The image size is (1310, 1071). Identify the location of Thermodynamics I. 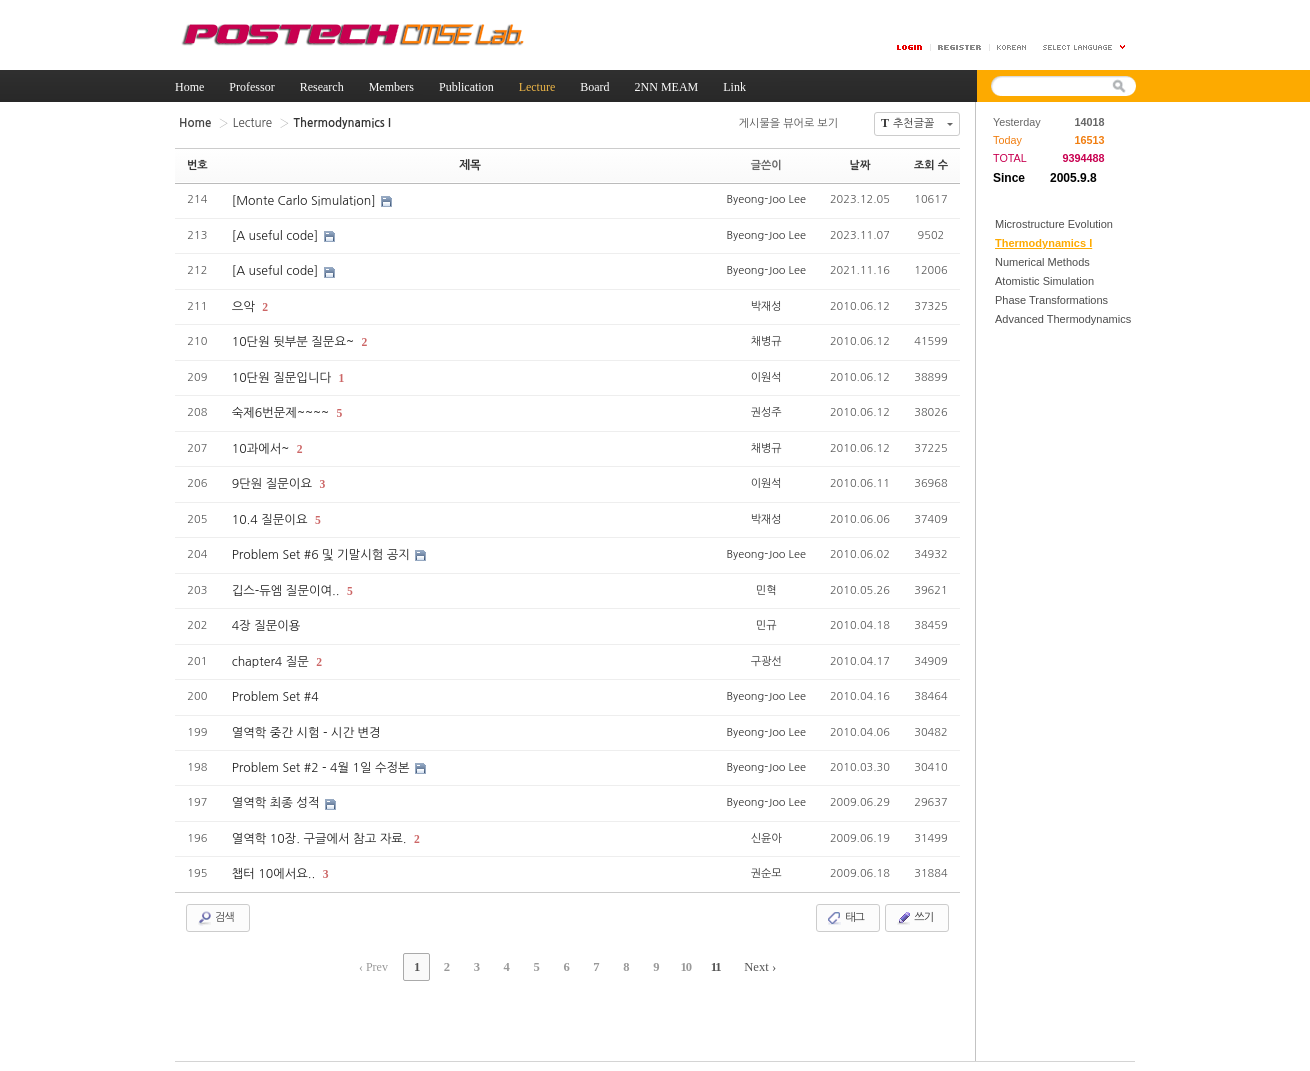
(1043, 243).